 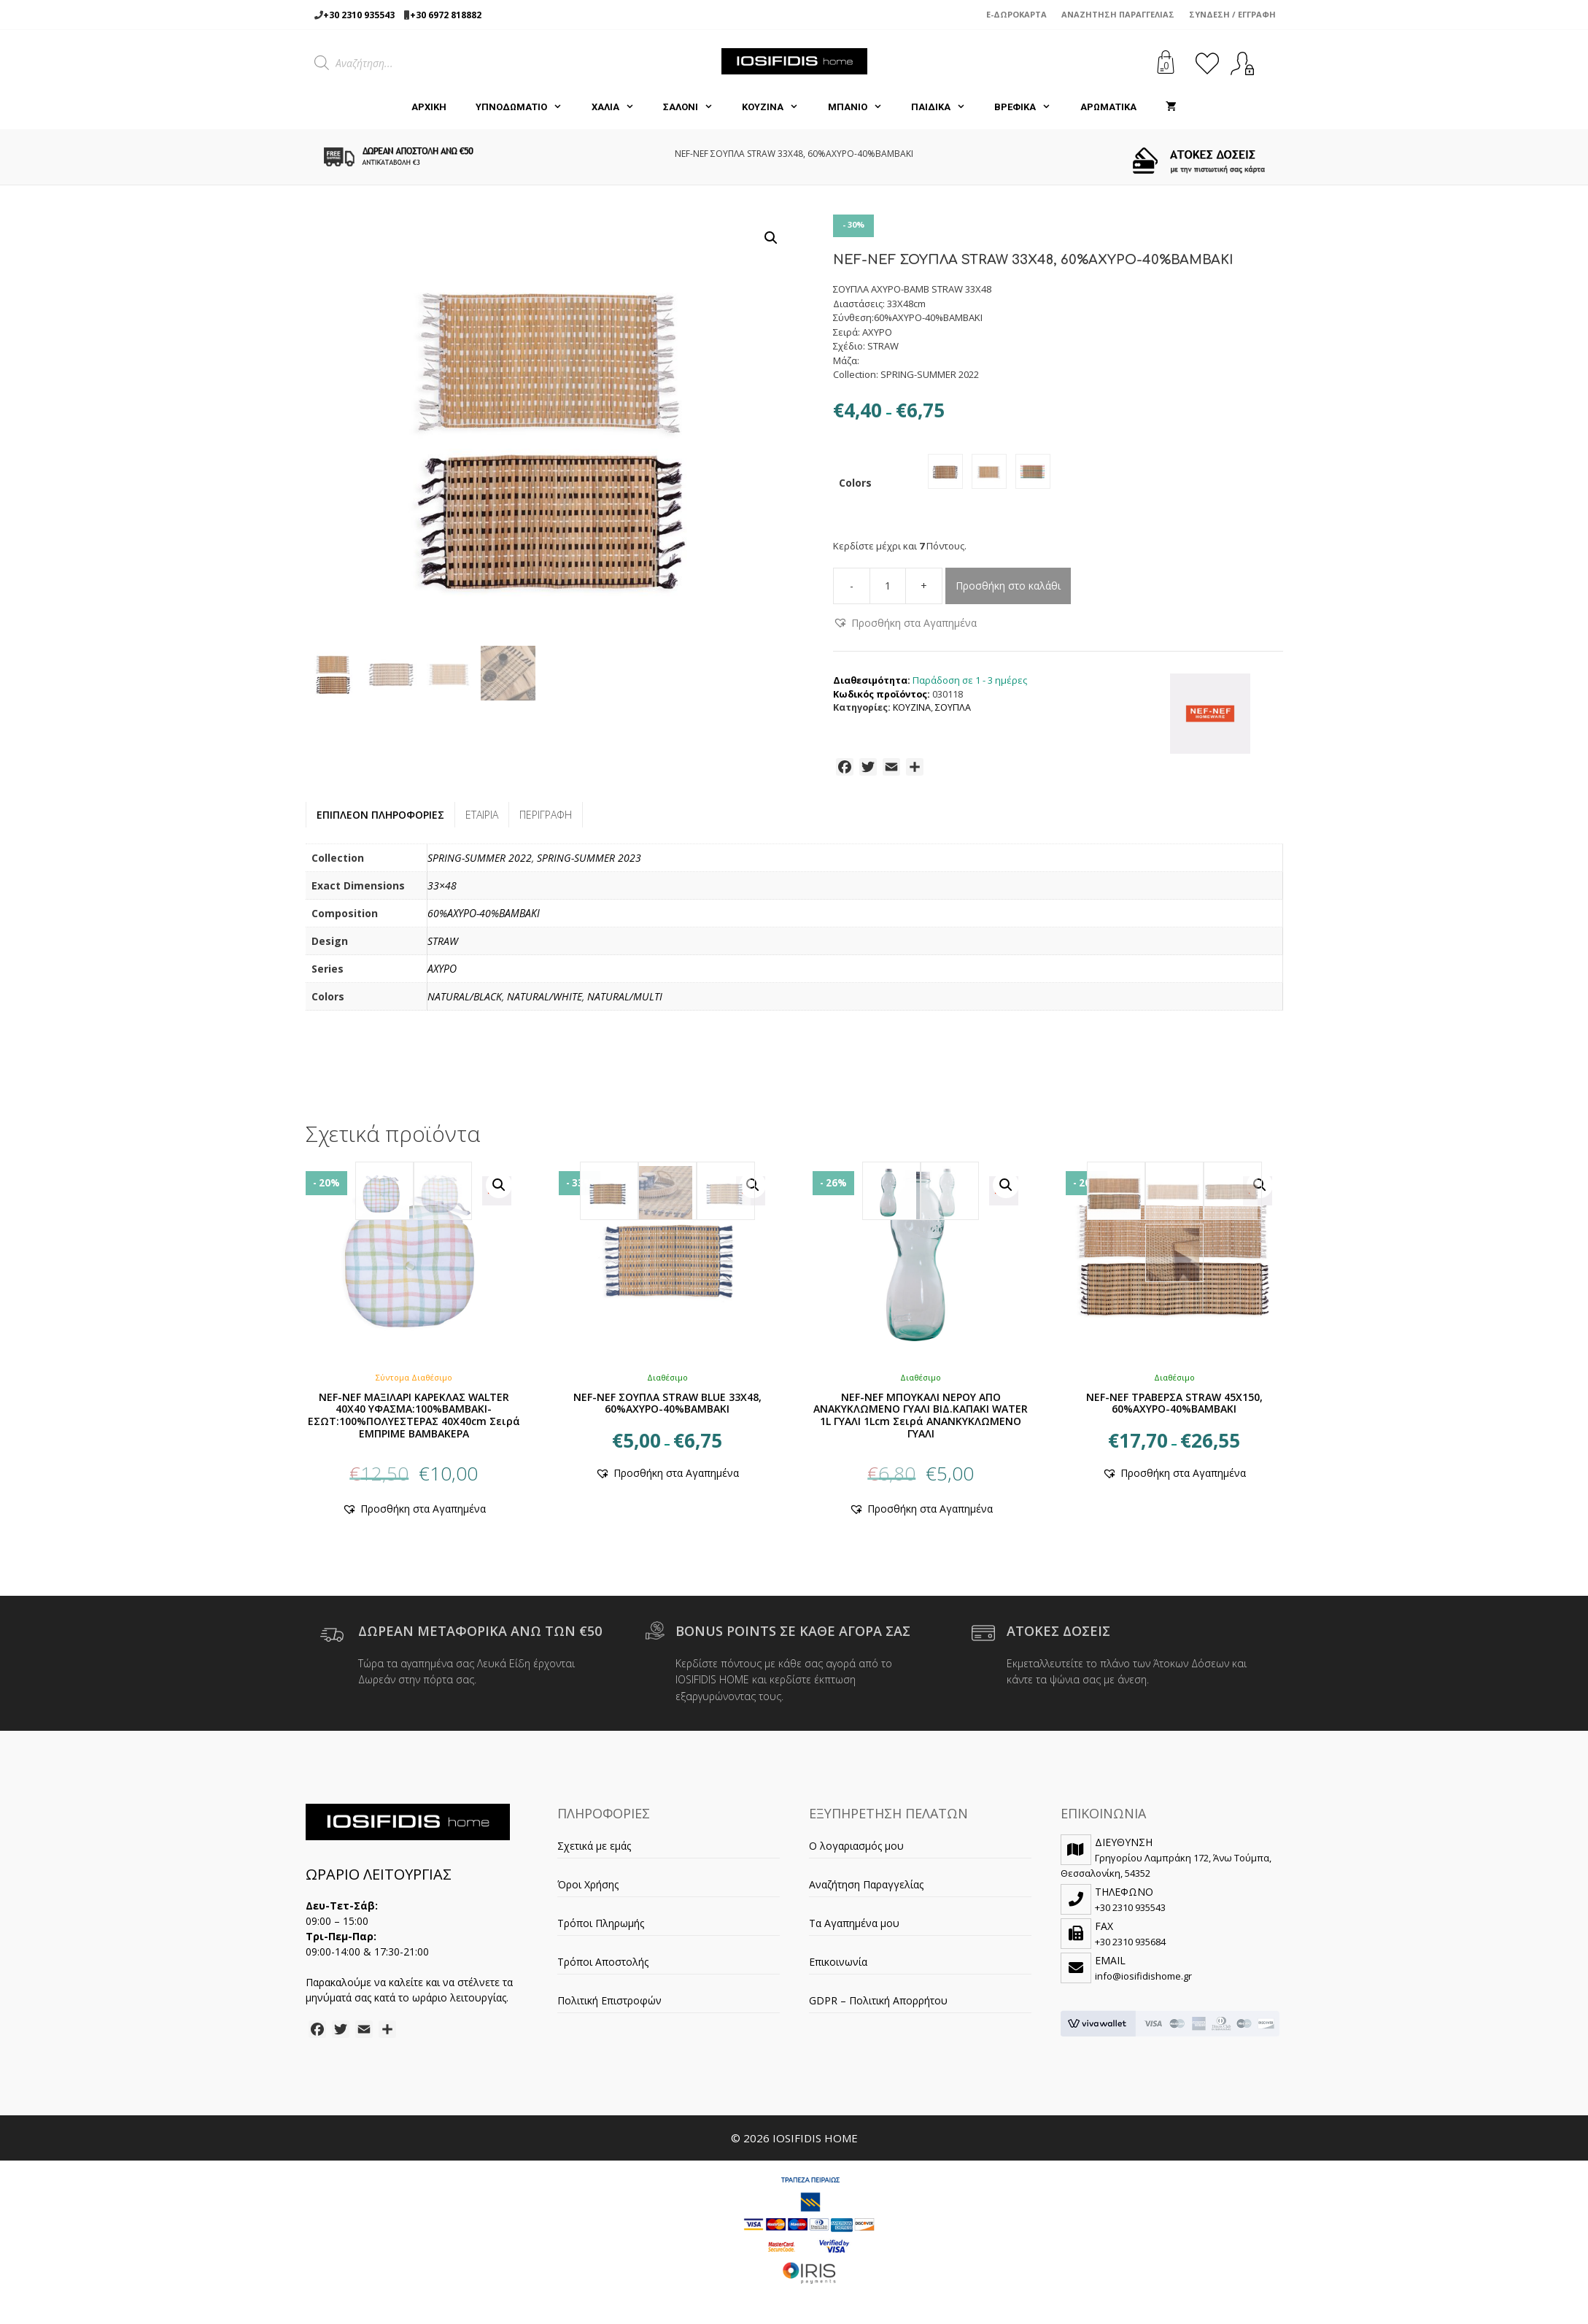 What do you see at coordinates (483, 919) in the screenshot?
I see `60%ΑΧΥΡΟ-40%ΒΑΜΒΑΚΙ` at bounding box center [483, 919].